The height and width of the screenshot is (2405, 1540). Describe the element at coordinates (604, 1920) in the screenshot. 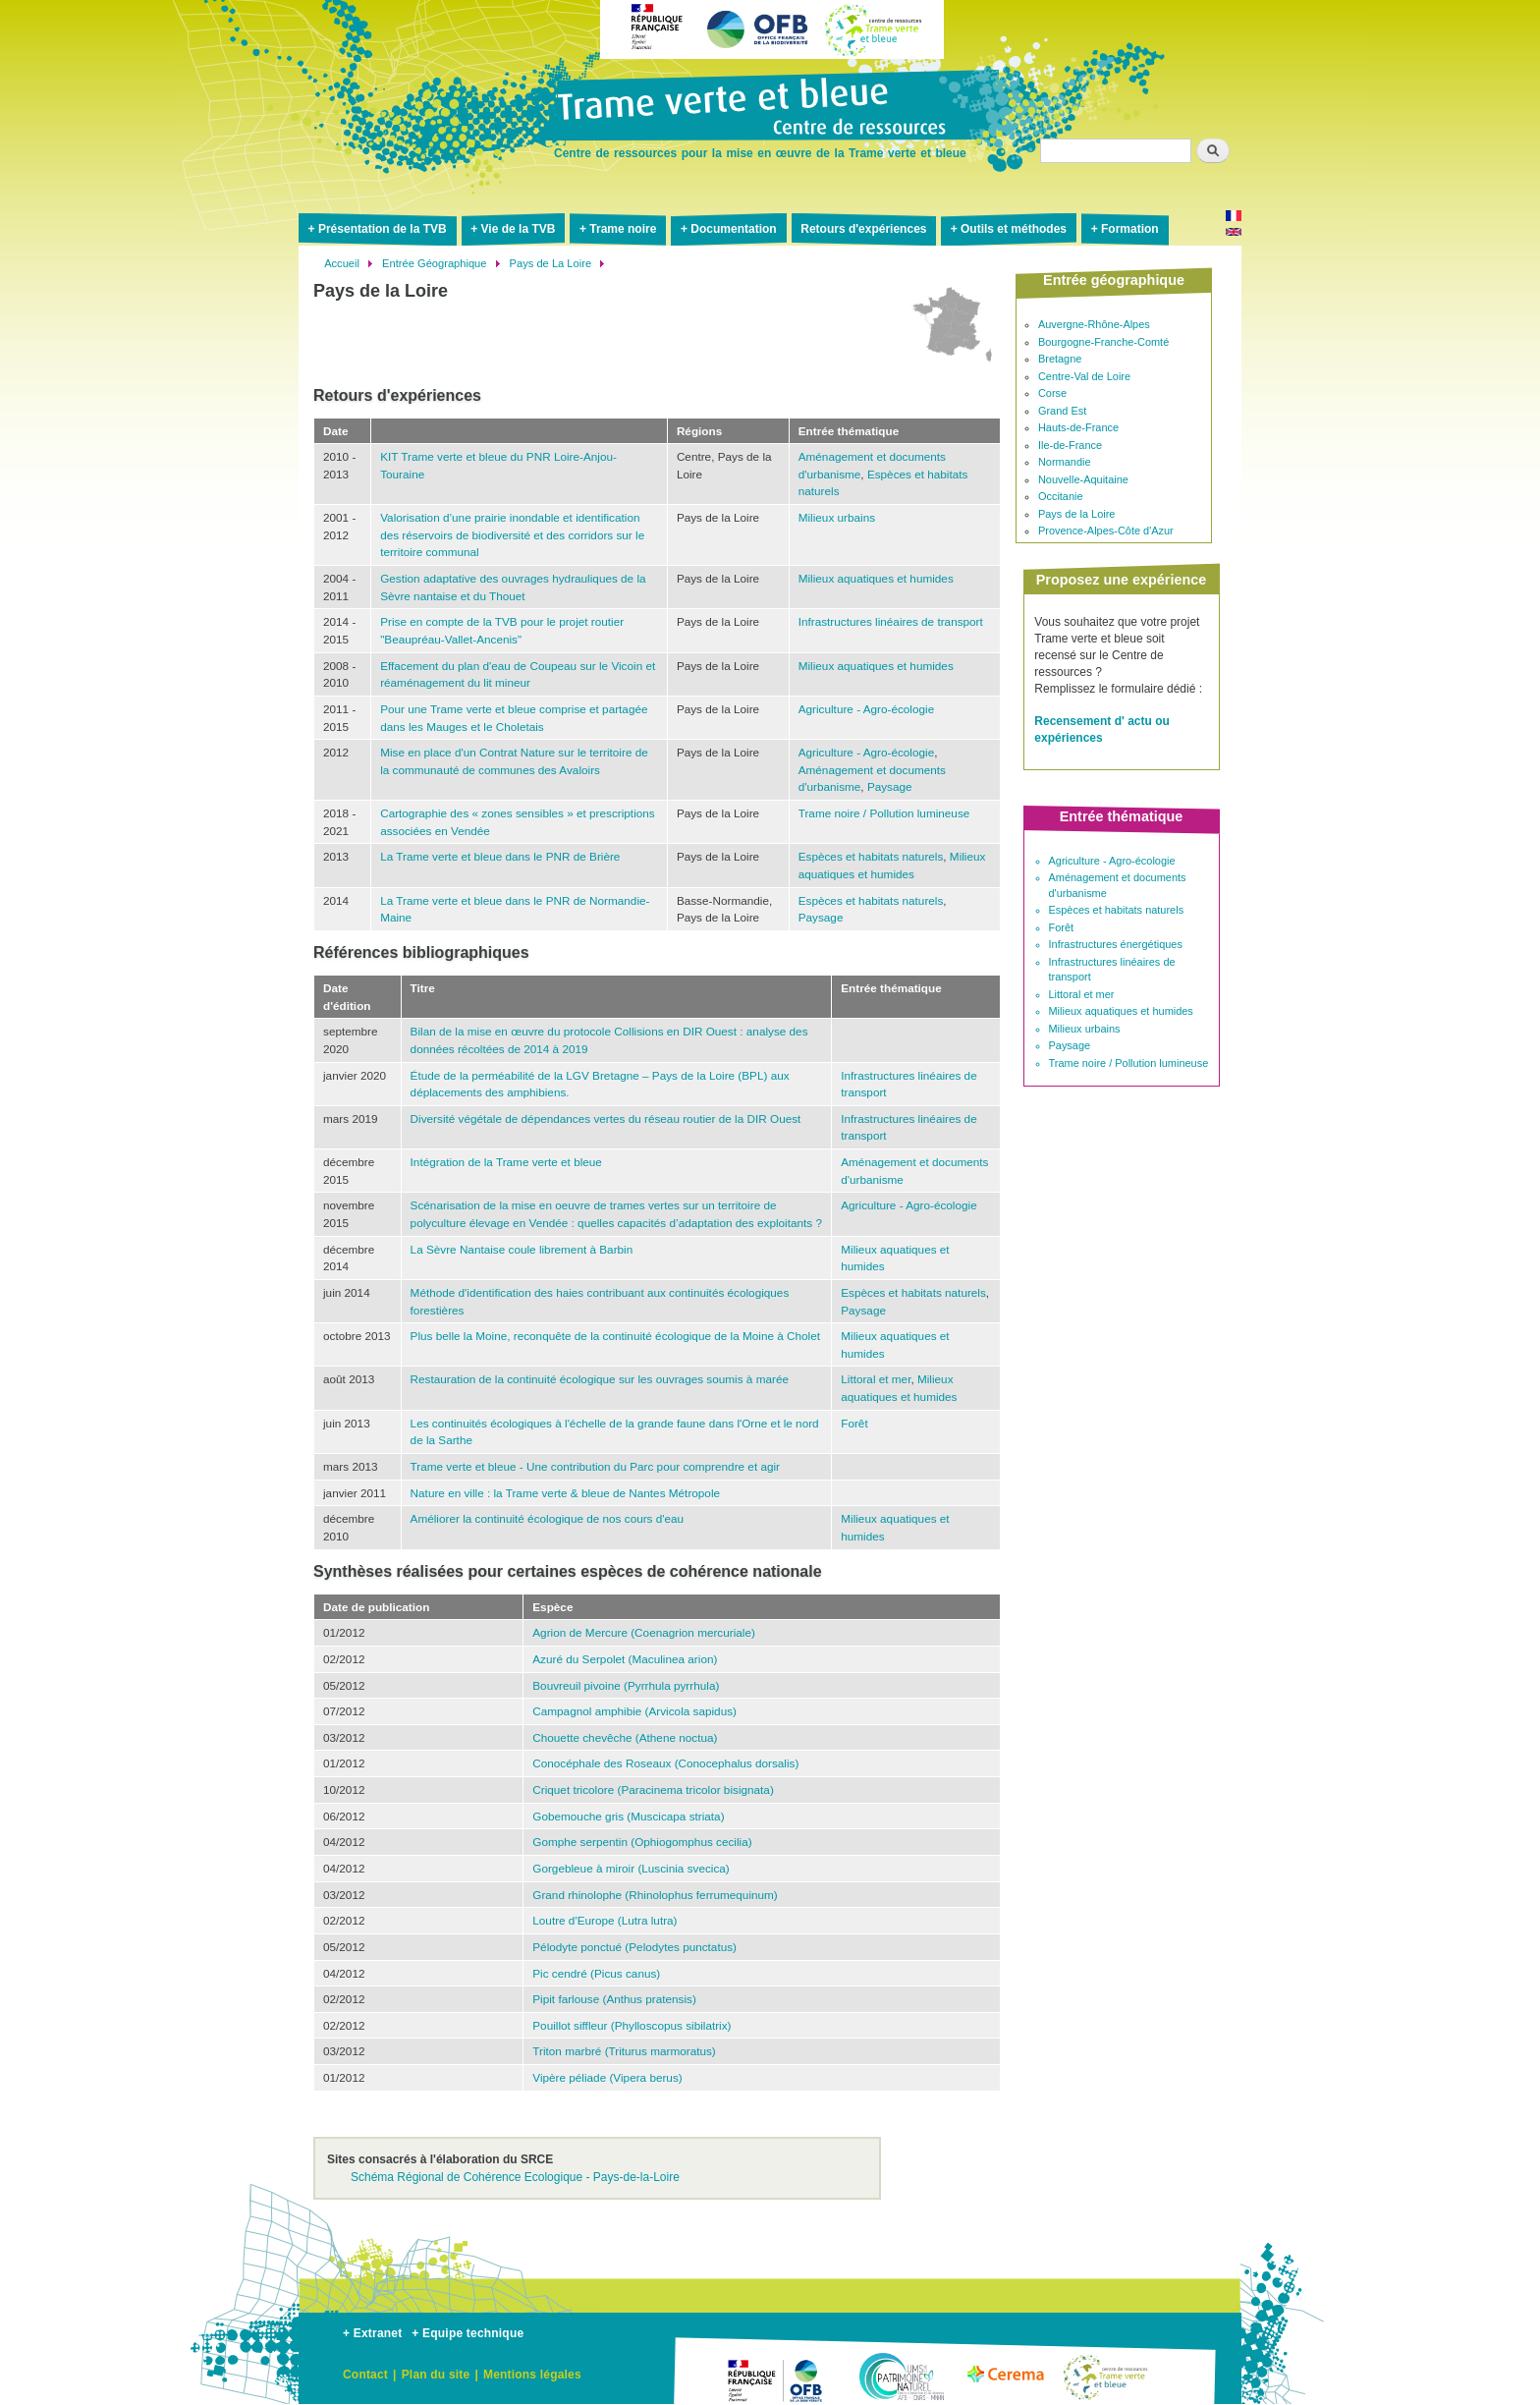

I see `Loutre d'Europe (Lutra lutra)` at that location.